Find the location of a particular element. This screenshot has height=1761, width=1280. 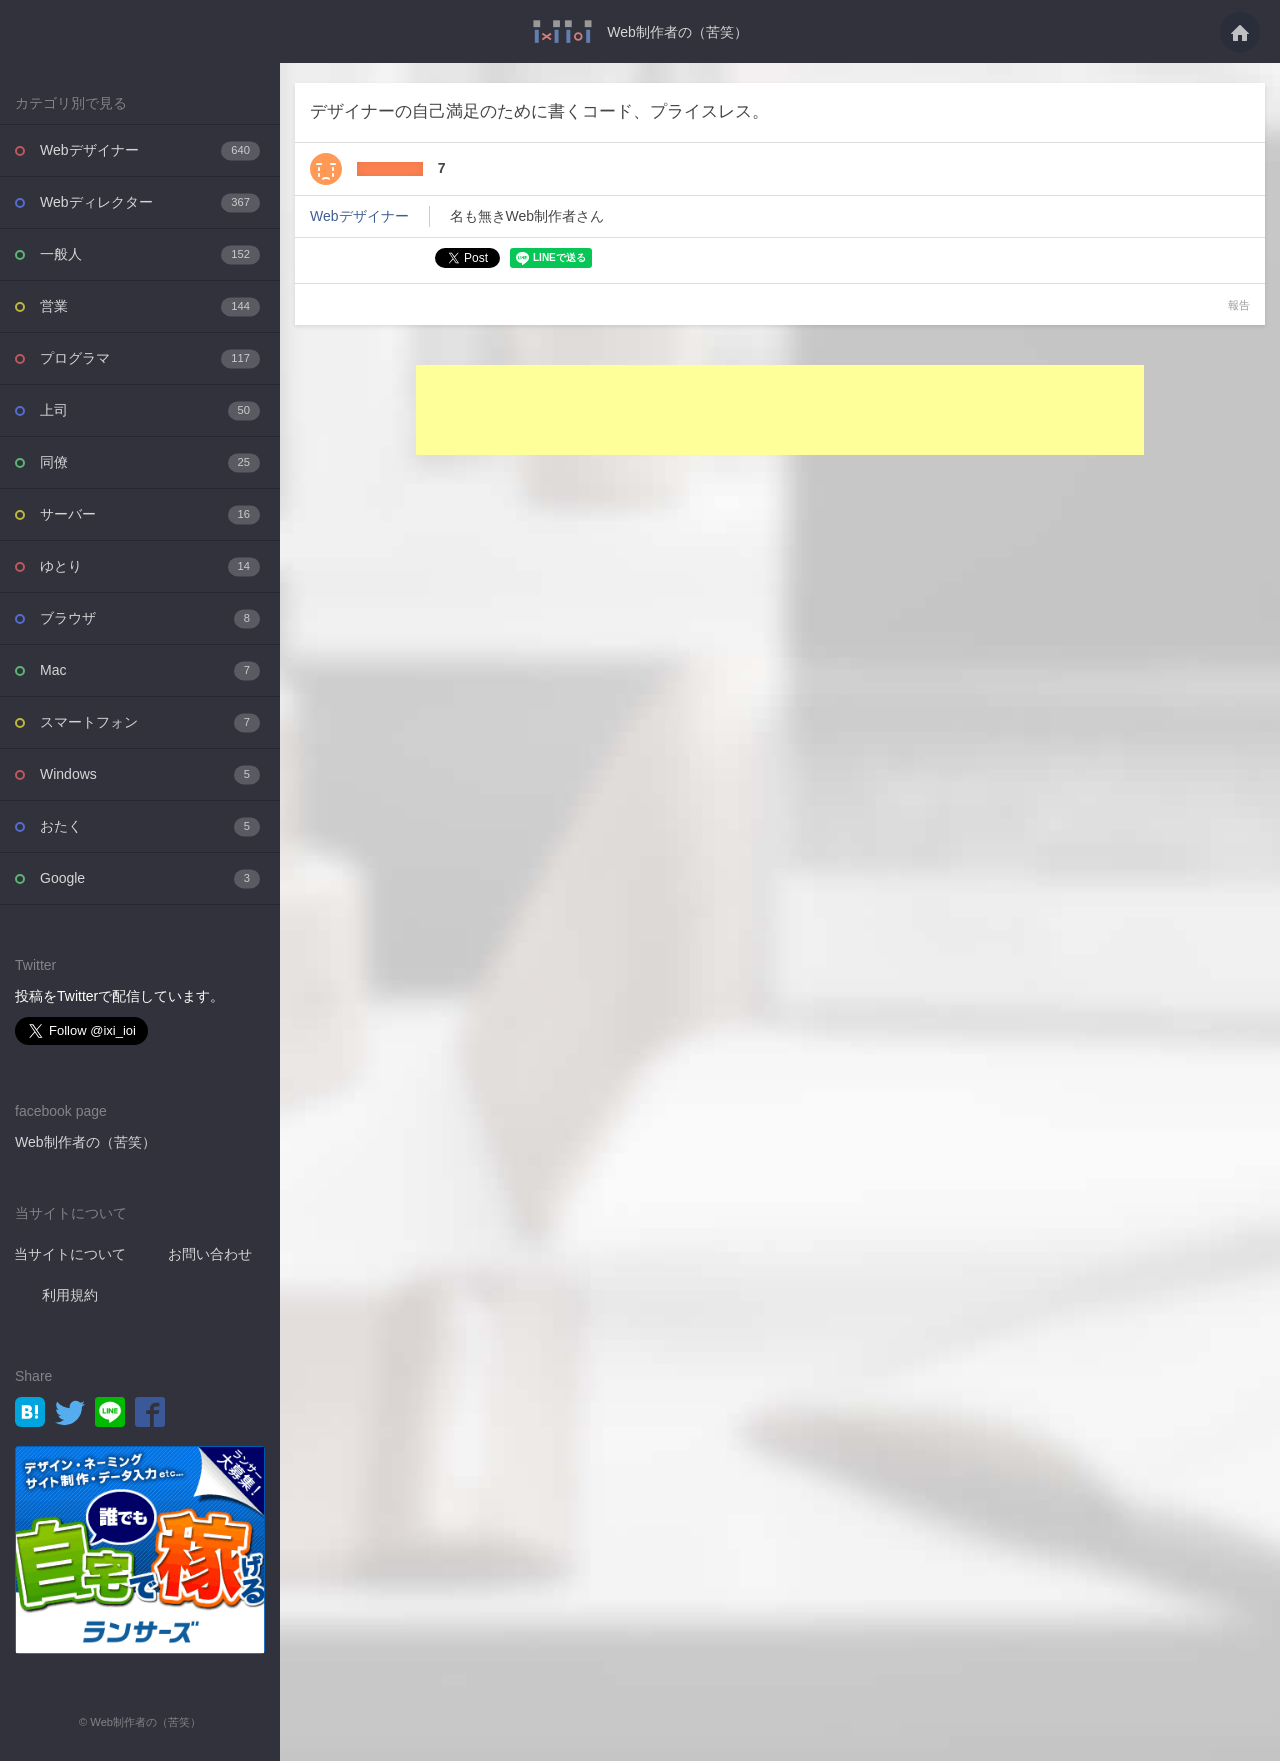

ゆとり is located at coordinates (150, 566).